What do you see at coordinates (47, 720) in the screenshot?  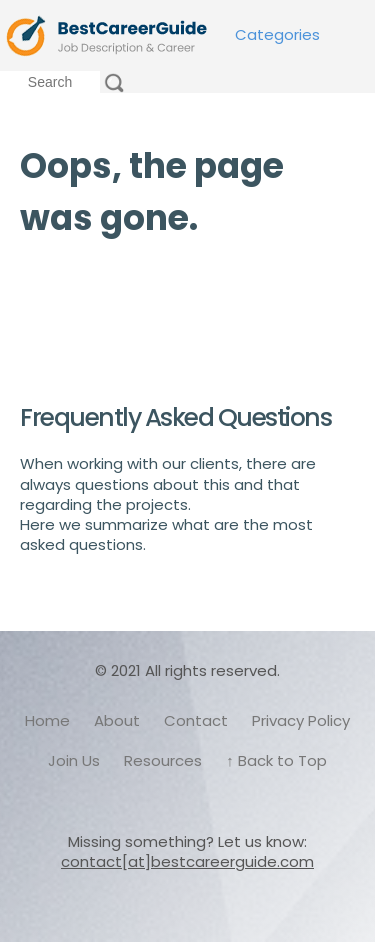 I see `Home` at bounding box center [47, 720].